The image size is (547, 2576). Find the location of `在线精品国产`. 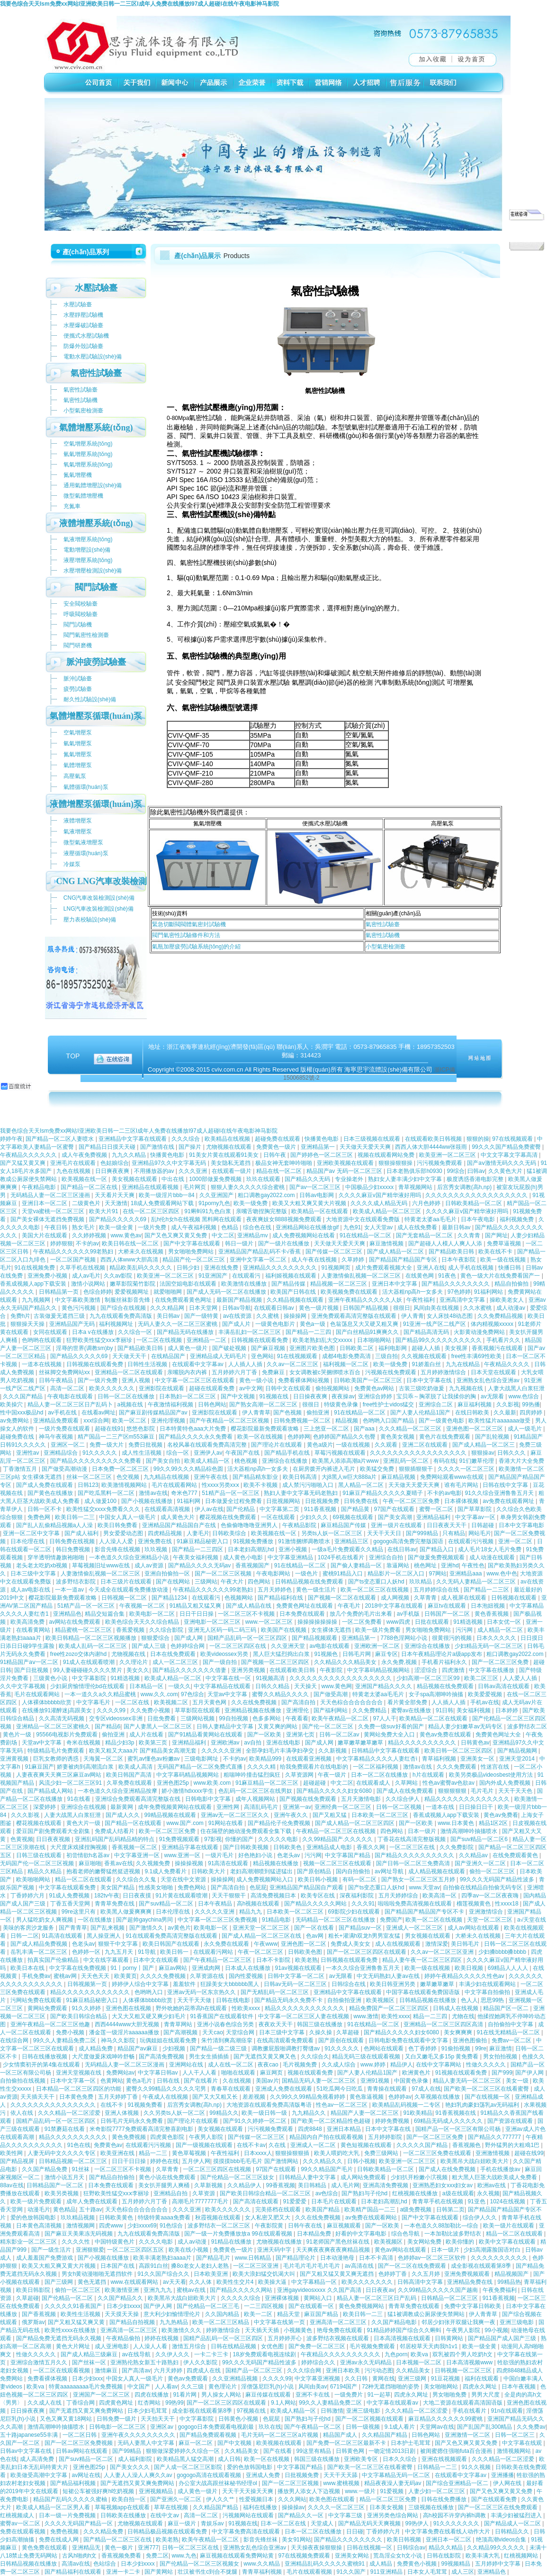

在线精品国产 is located at coordinates (169, 1356).